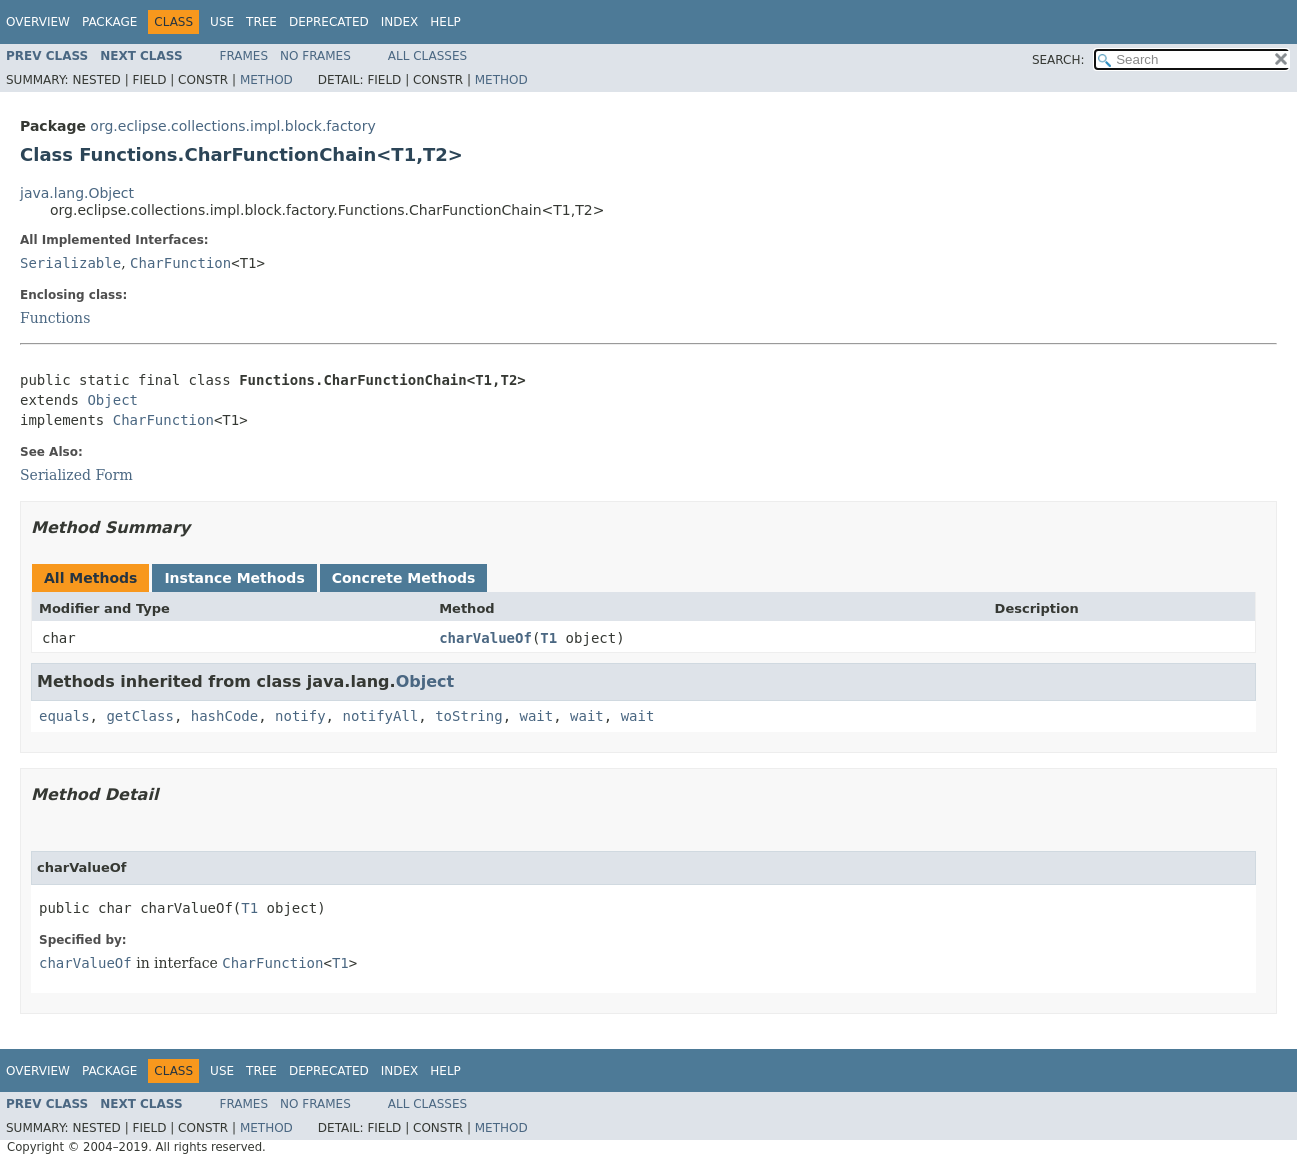 The height and width of the screenshot is (1168, 1297). Describe the element at coordinates (139, 716) in the screenshot. I see `getClass` at that location.